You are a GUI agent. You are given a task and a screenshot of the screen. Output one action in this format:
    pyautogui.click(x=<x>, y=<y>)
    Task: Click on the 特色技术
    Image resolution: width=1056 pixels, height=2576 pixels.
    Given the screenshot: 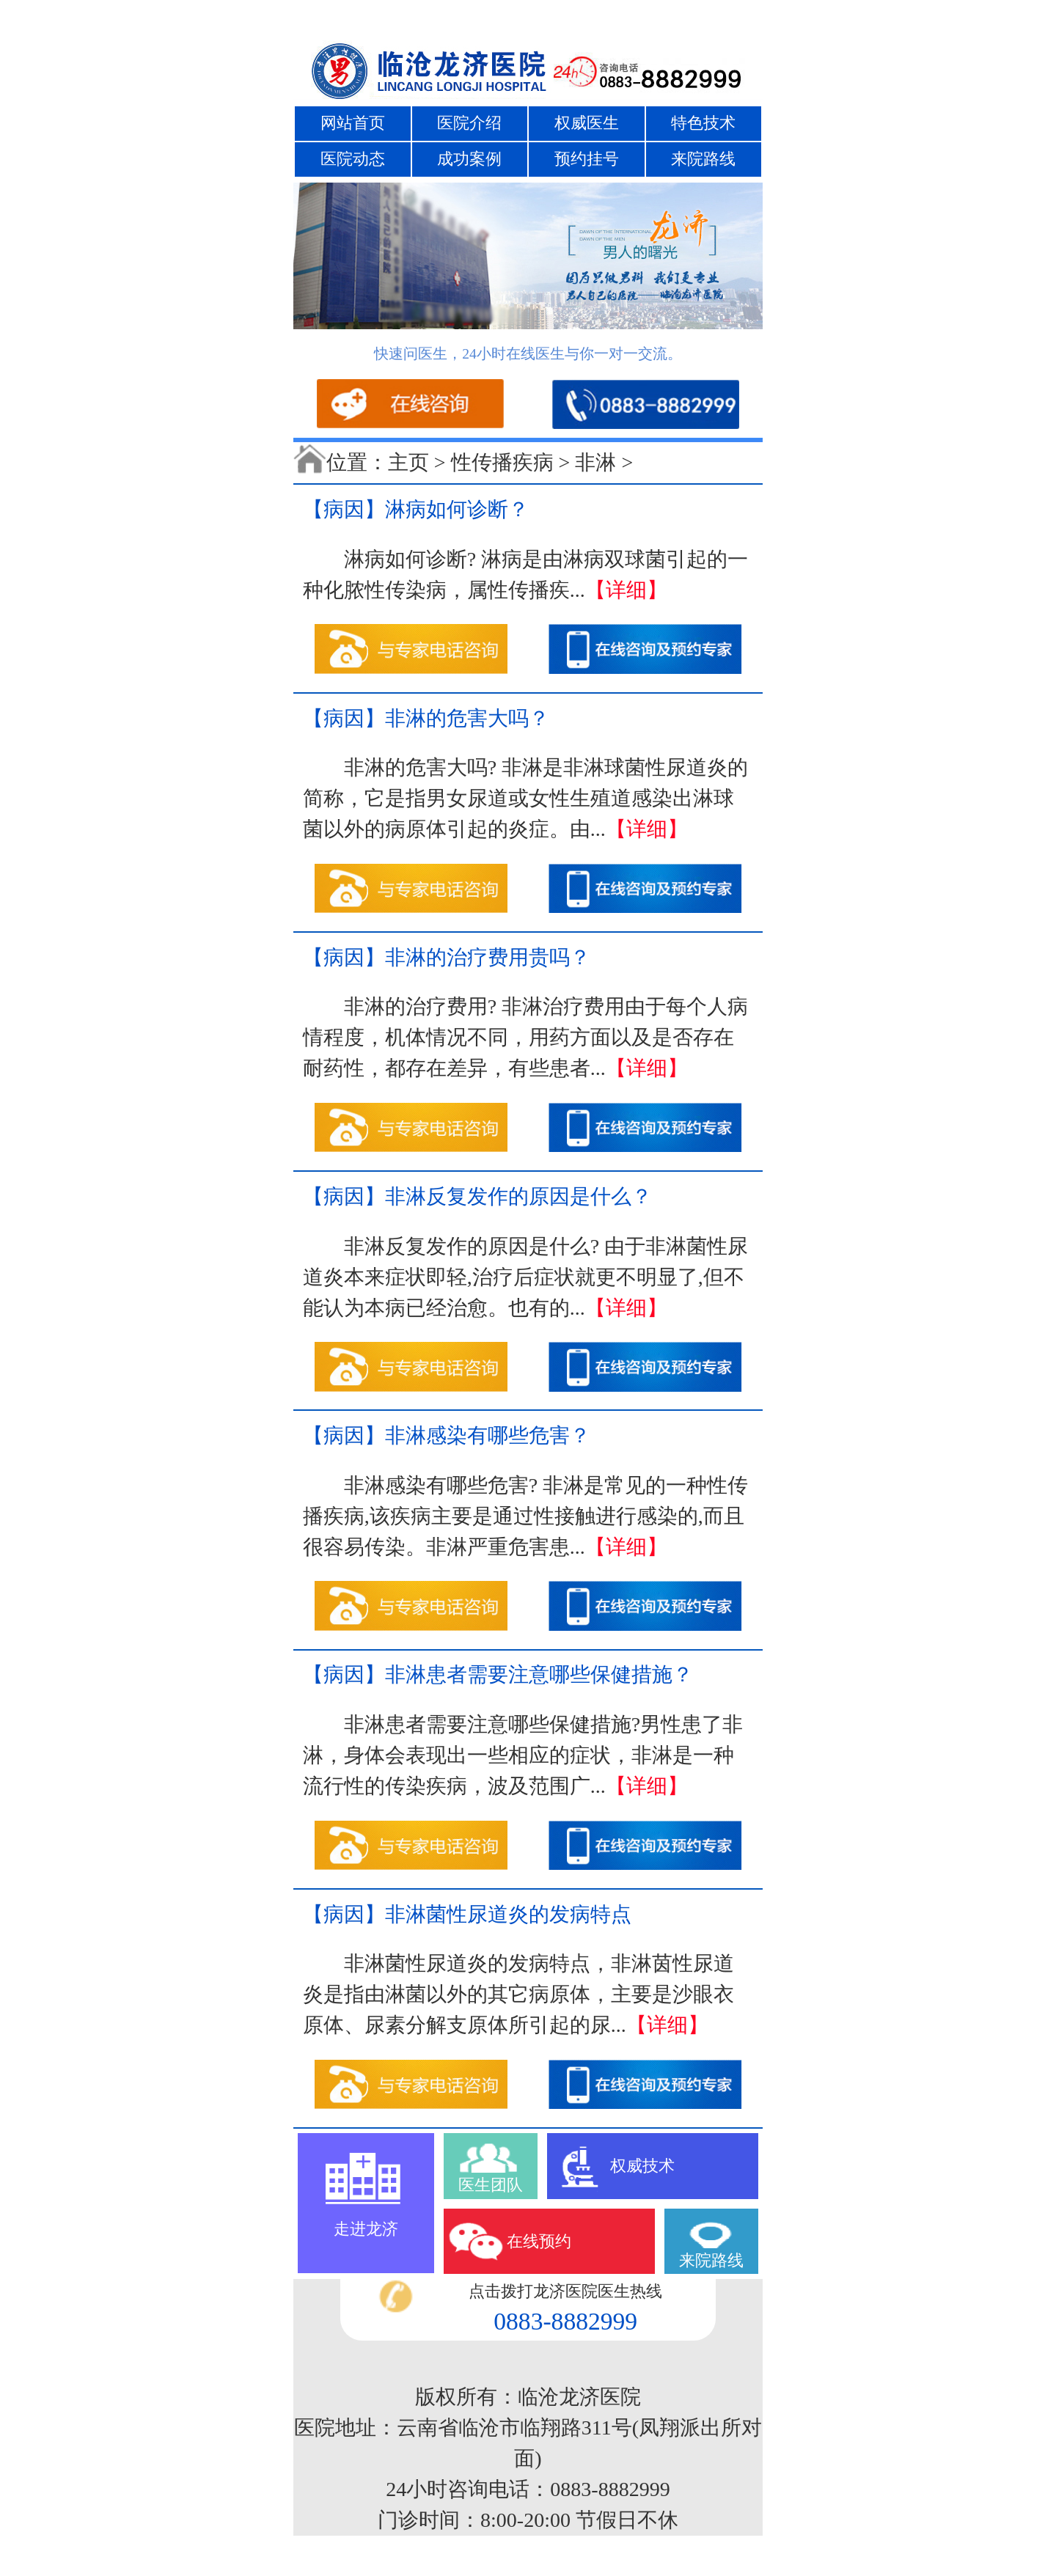 What is the action you would take?
    pyautogui.click(x=703, y=123)
    